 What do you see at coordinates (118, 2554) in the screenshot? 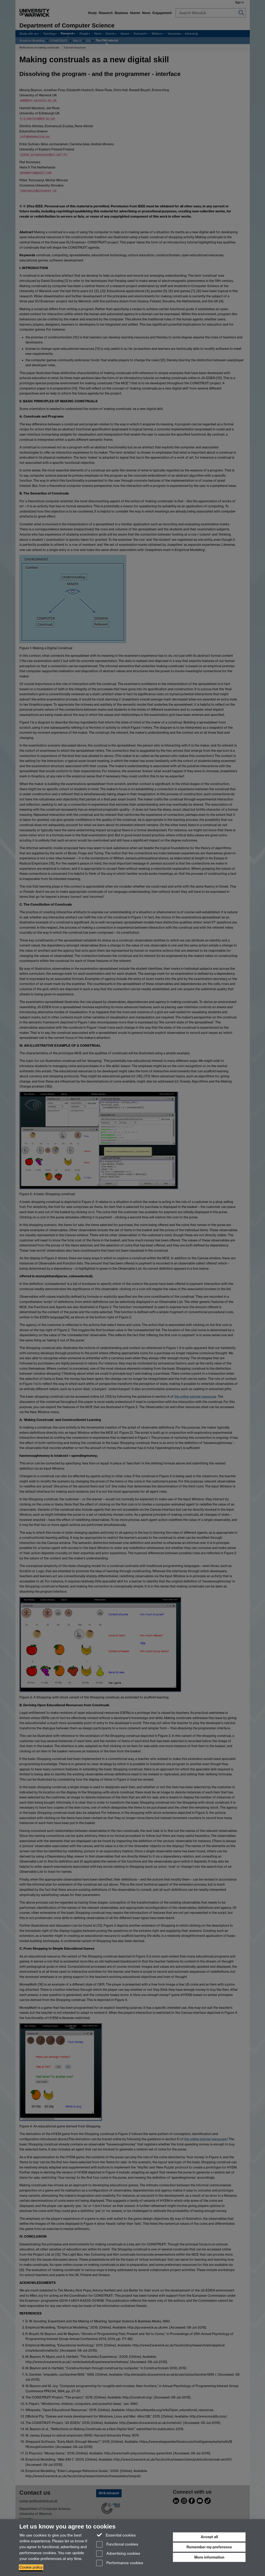
I see `Advertising cookies` at bounding box center [118, 2554].